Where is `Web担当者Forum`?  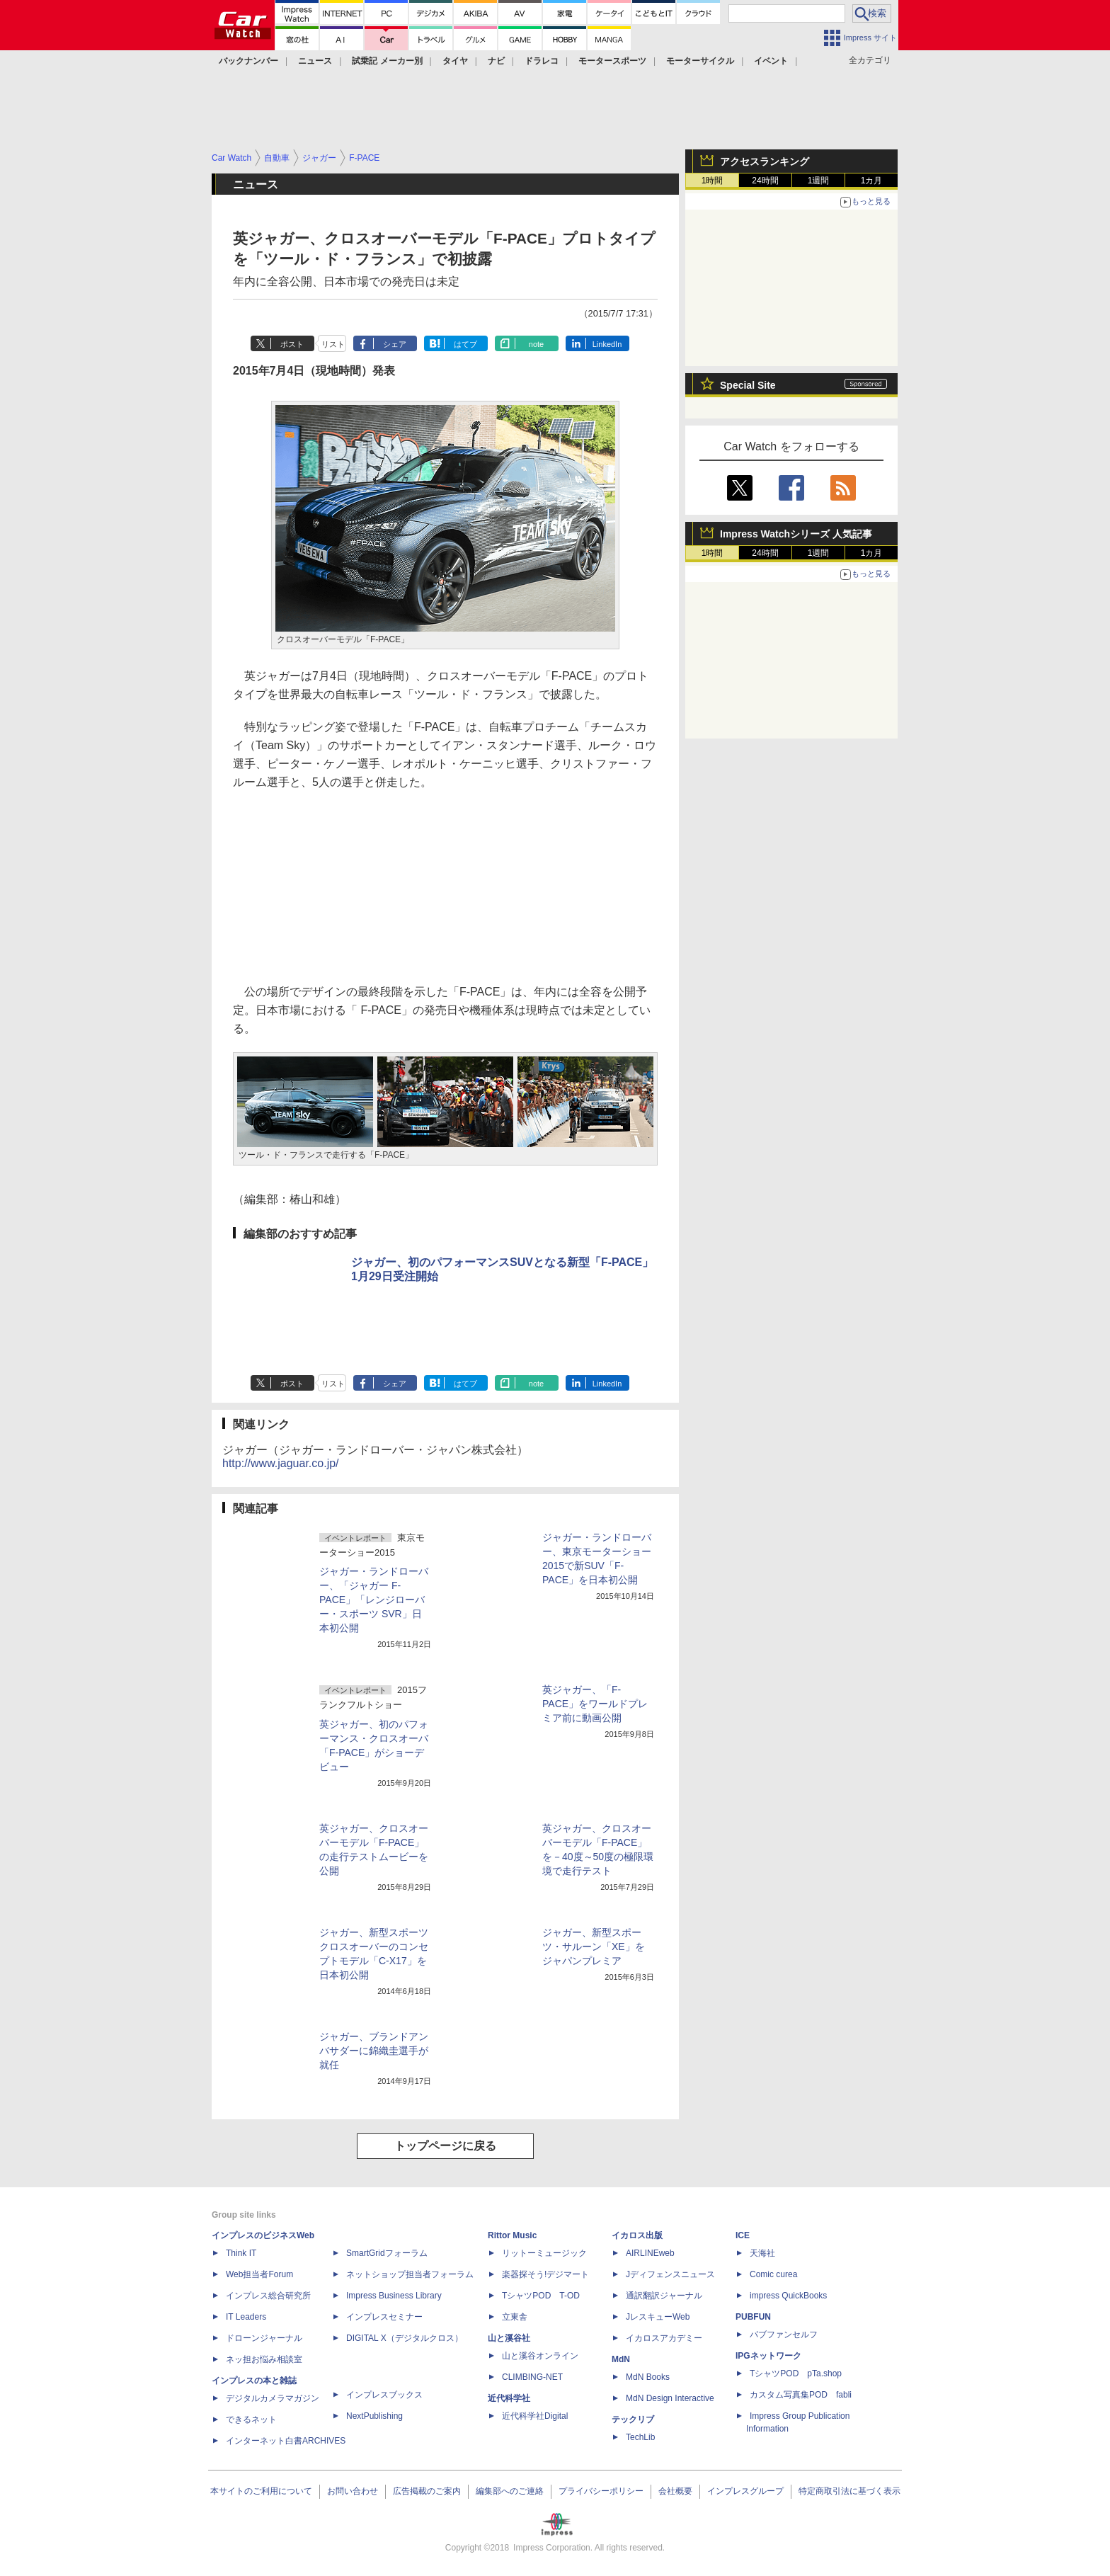 Web担当者Forum is located at coordinates (259, 2274).